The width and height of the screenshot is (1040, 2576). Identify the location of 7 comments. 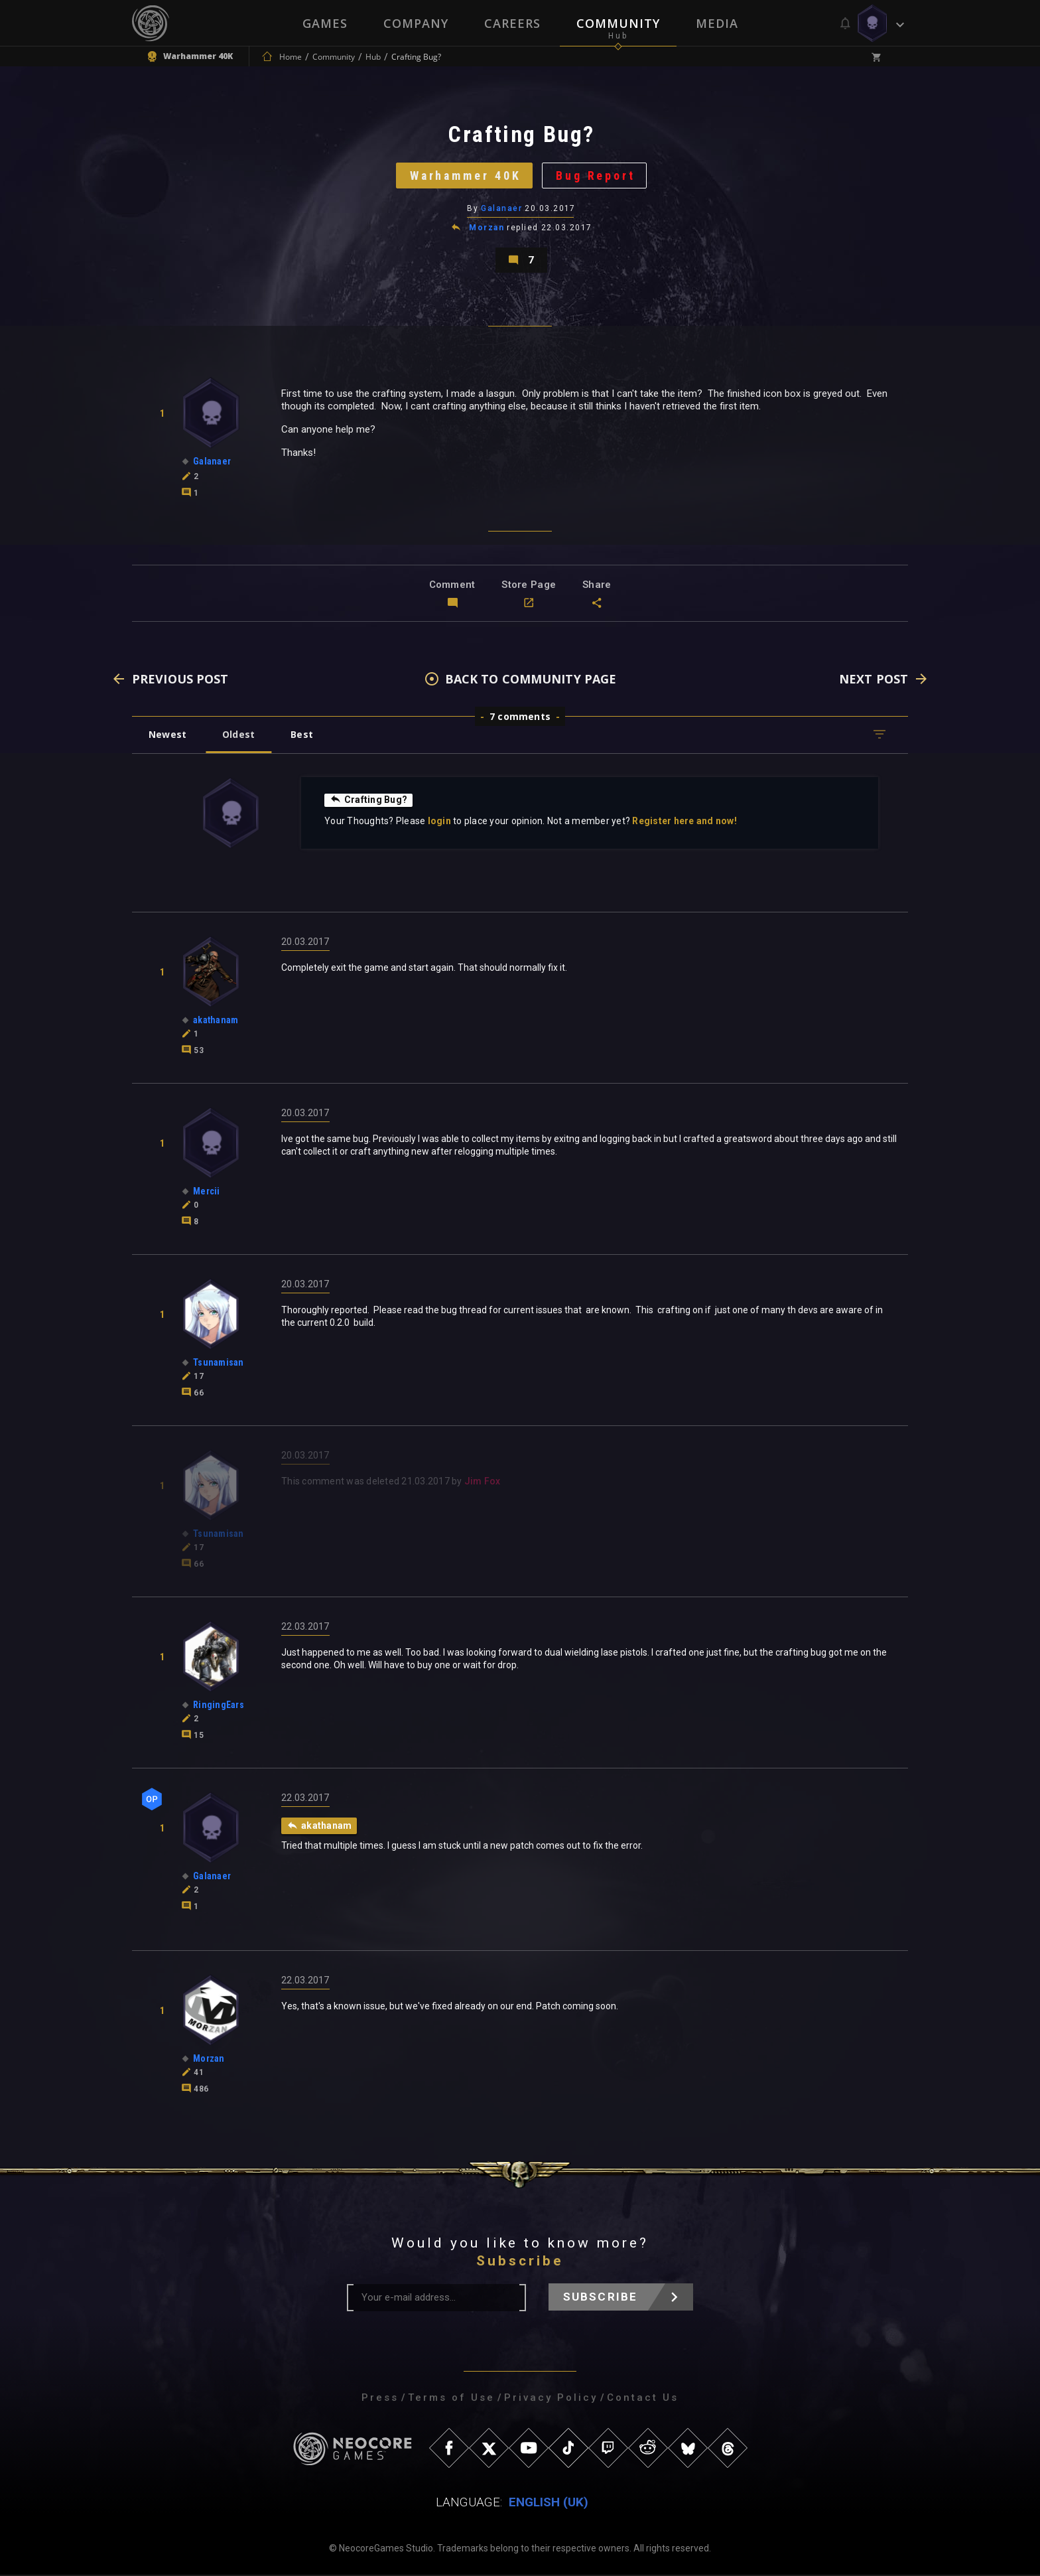
(520, 717).